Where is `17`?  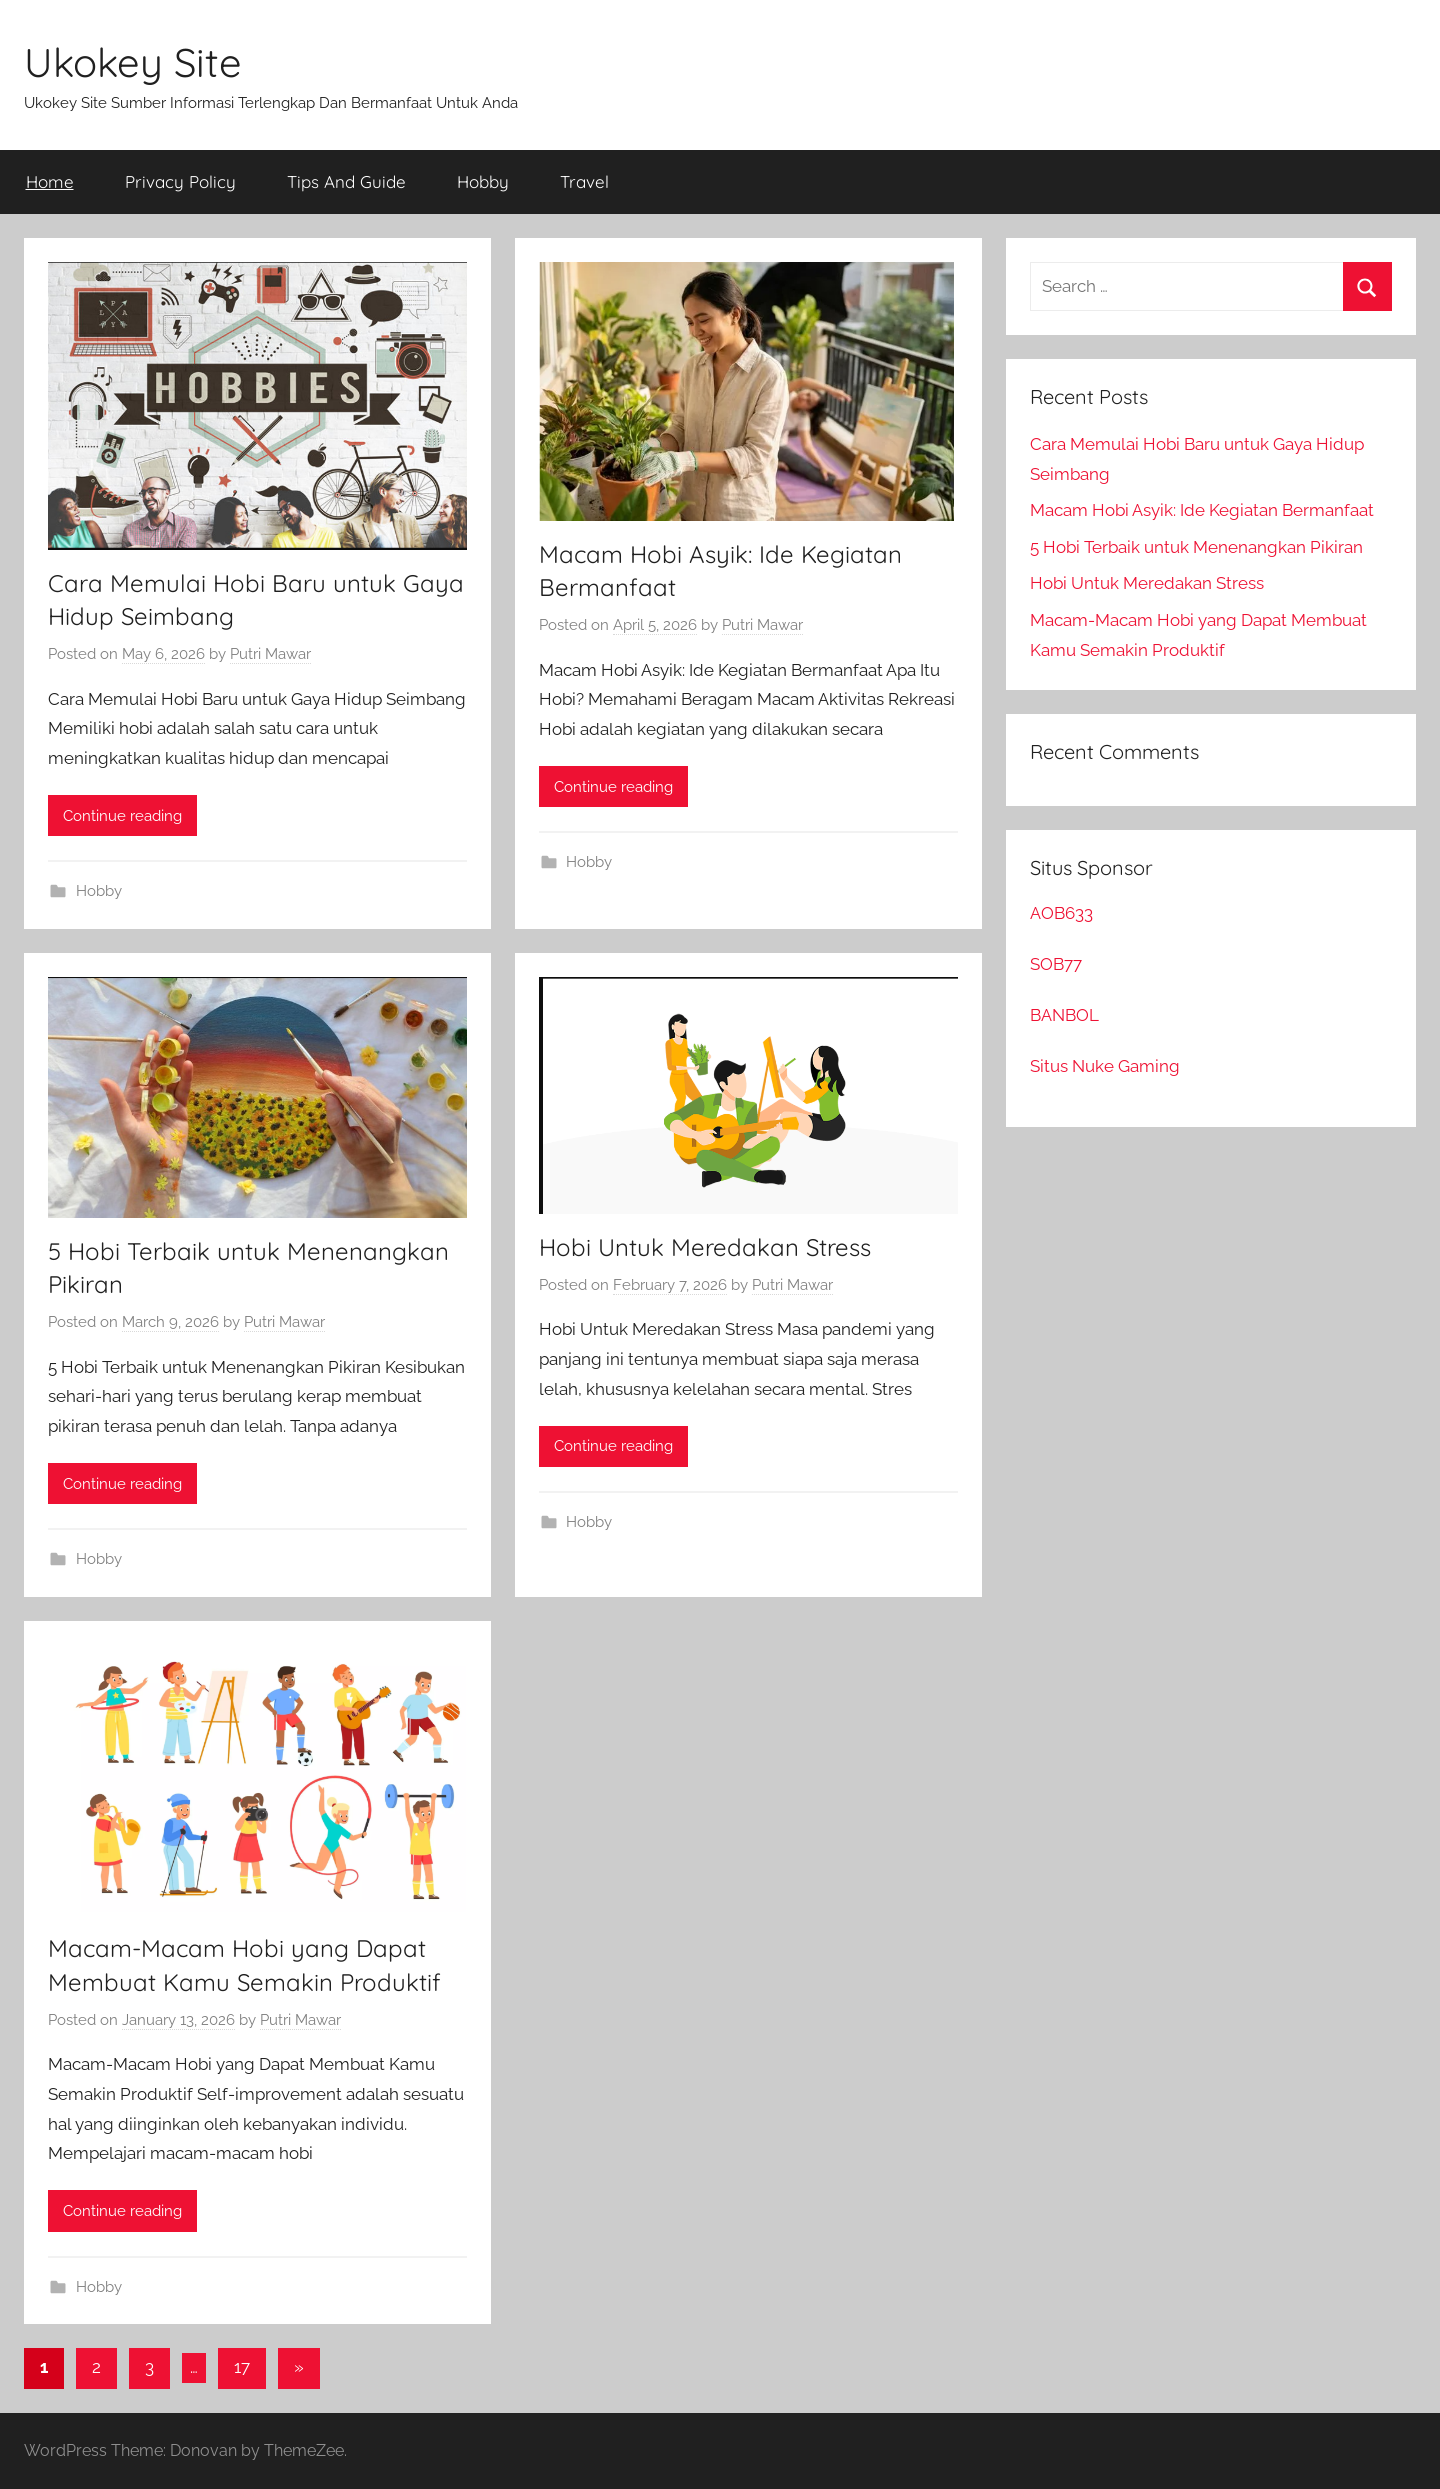
17 is located at coordinates (242, 2367).